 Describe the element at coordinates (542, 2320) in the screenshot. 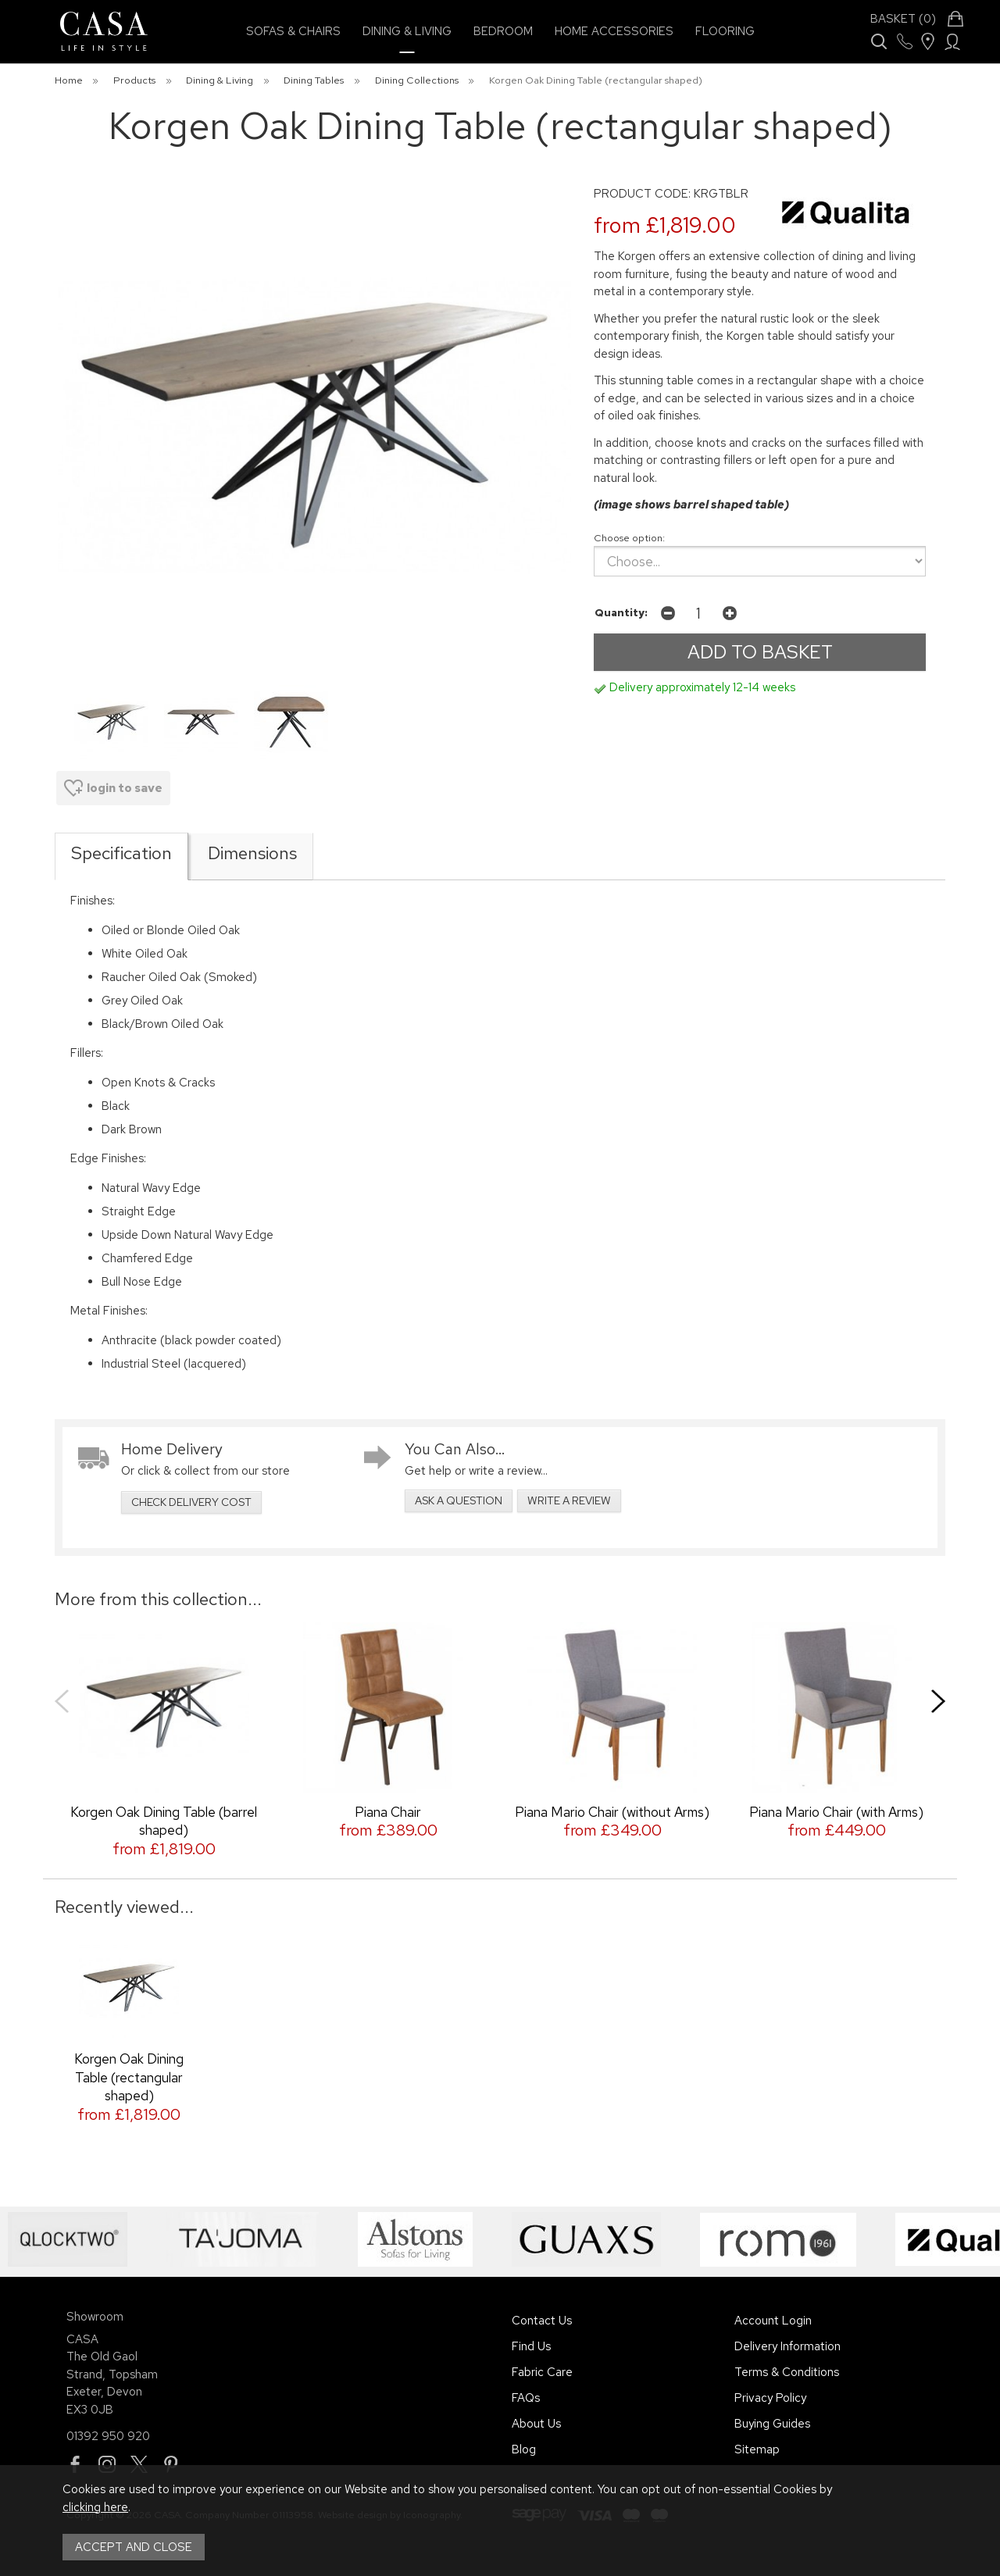

I see `Contact Us` at that location.